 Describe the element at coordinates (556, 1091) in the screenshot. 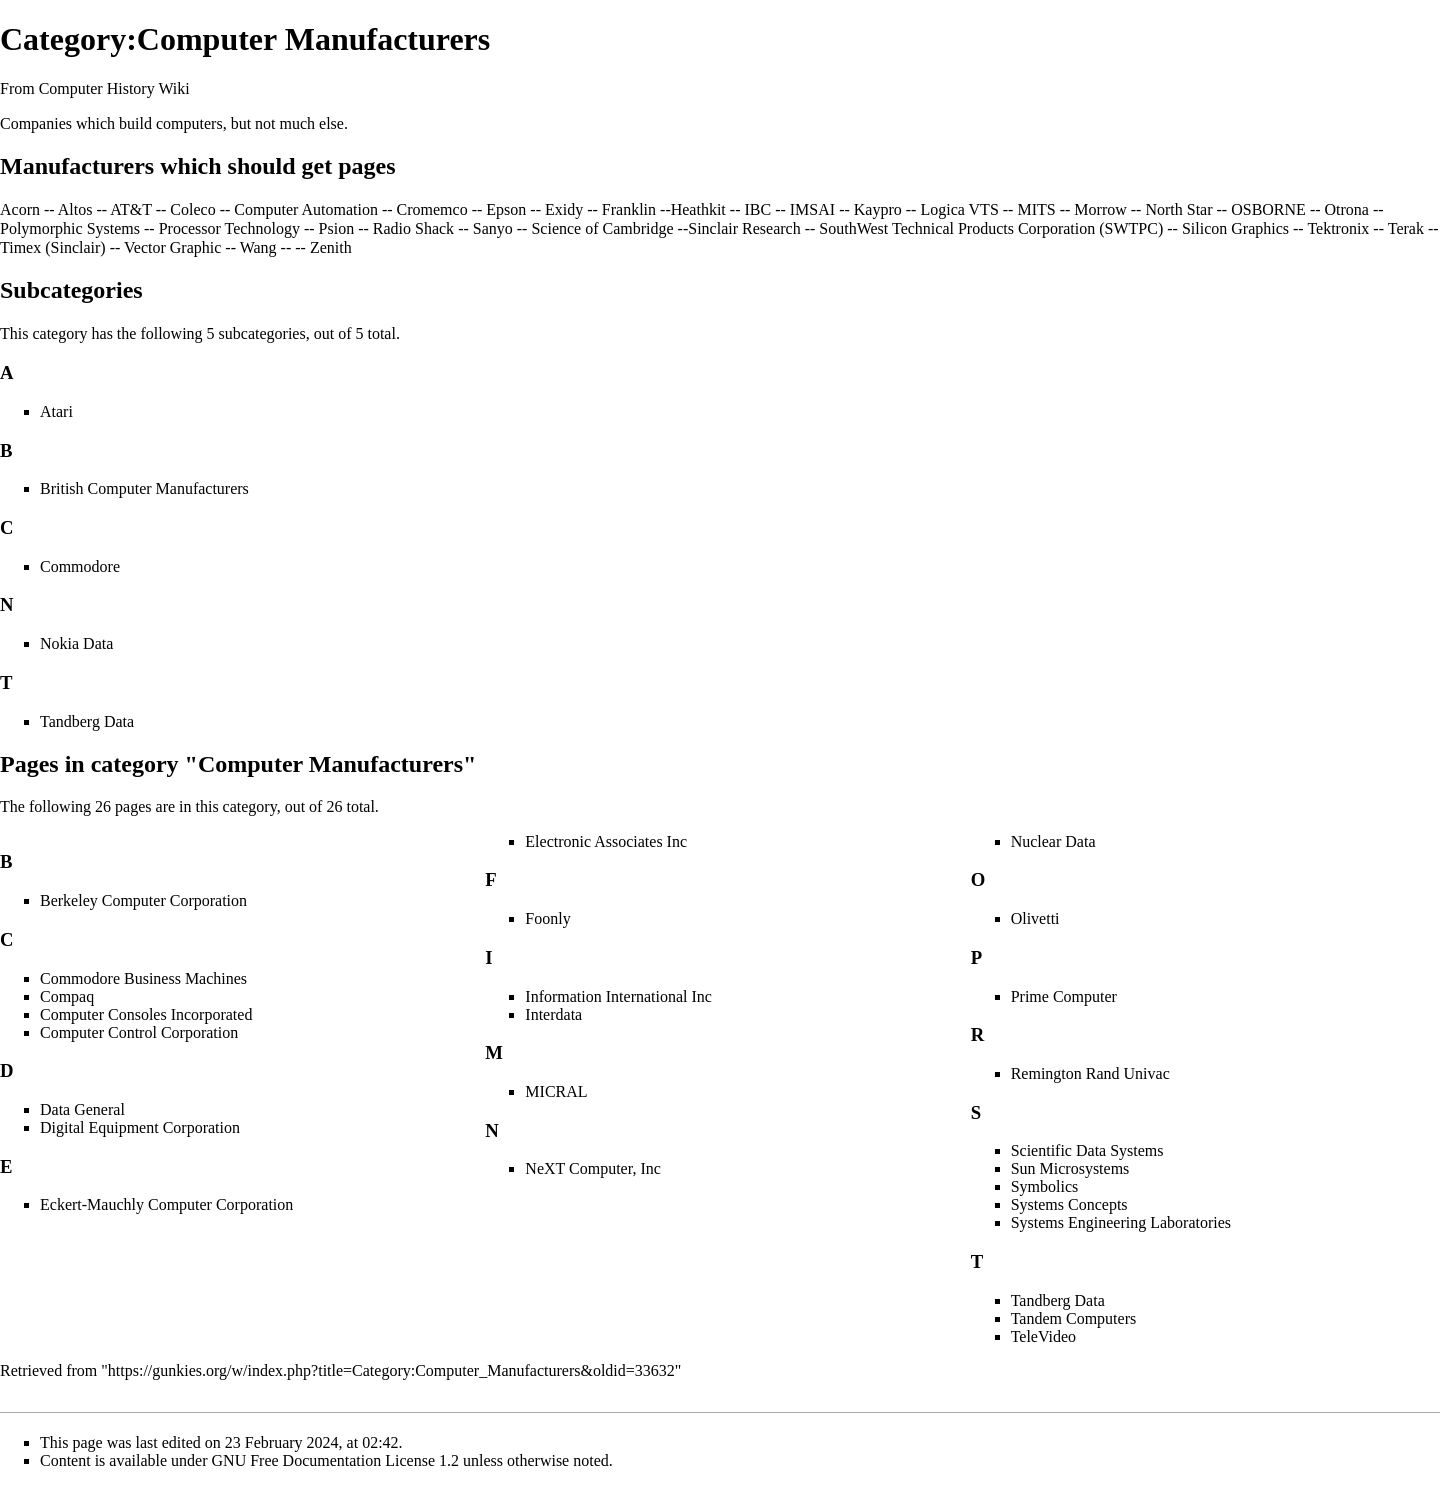

I see `MICRAL` at that location.